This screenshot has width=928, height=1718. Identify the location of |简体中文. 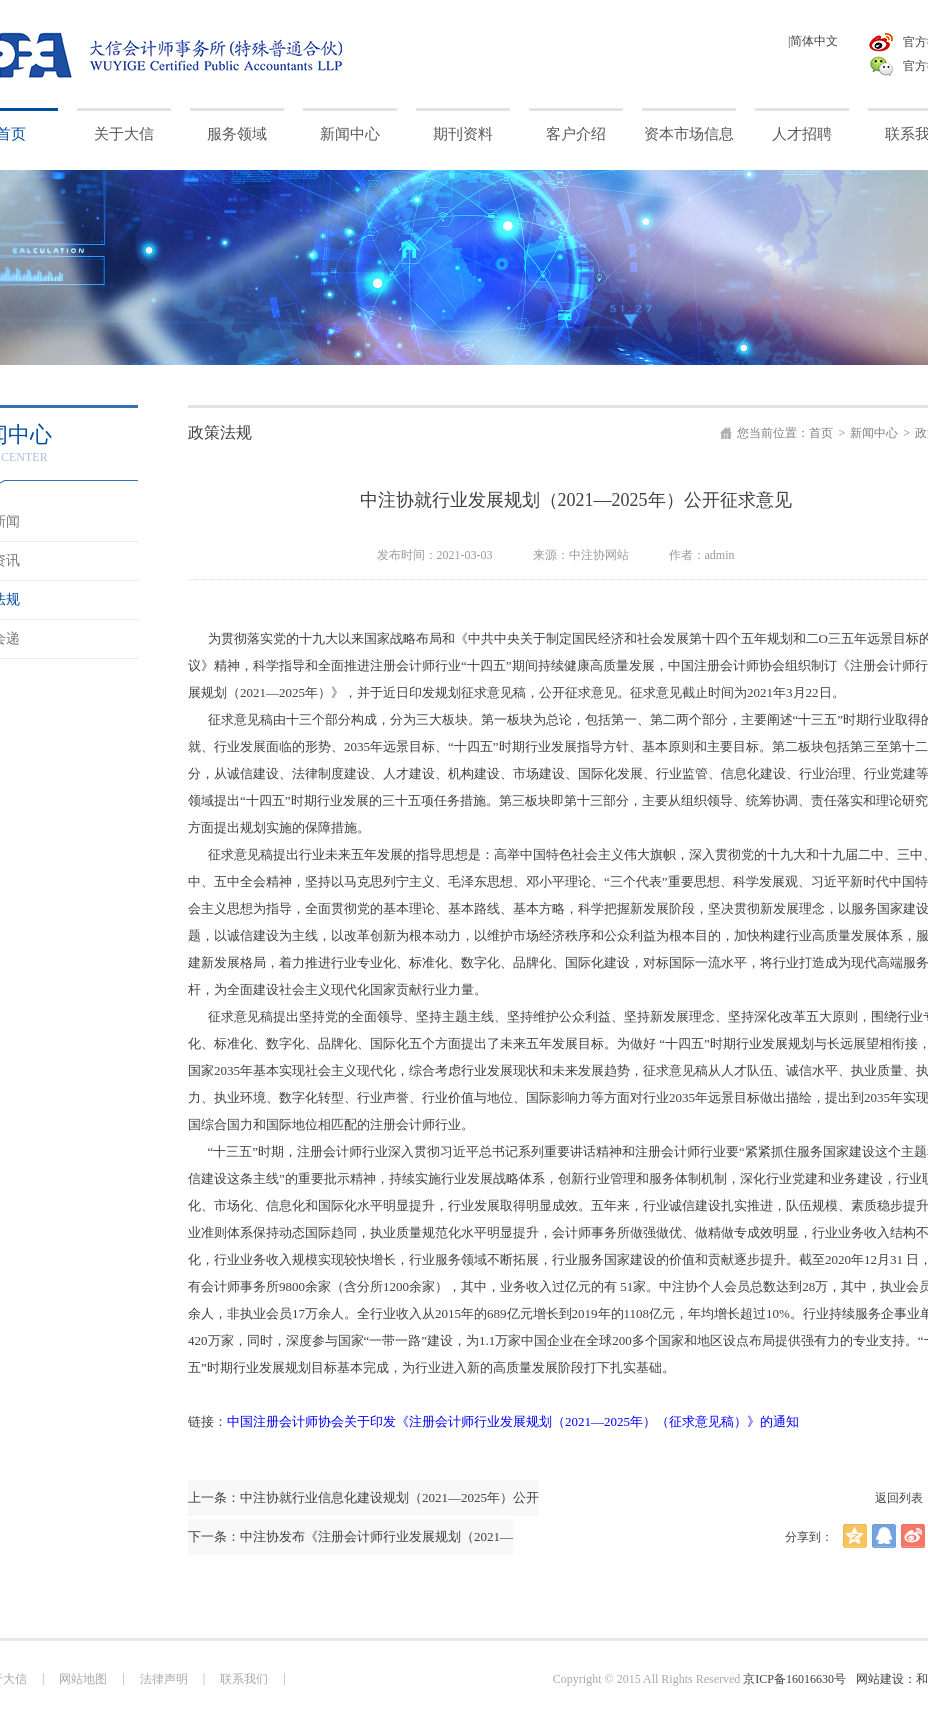
(813, 41).